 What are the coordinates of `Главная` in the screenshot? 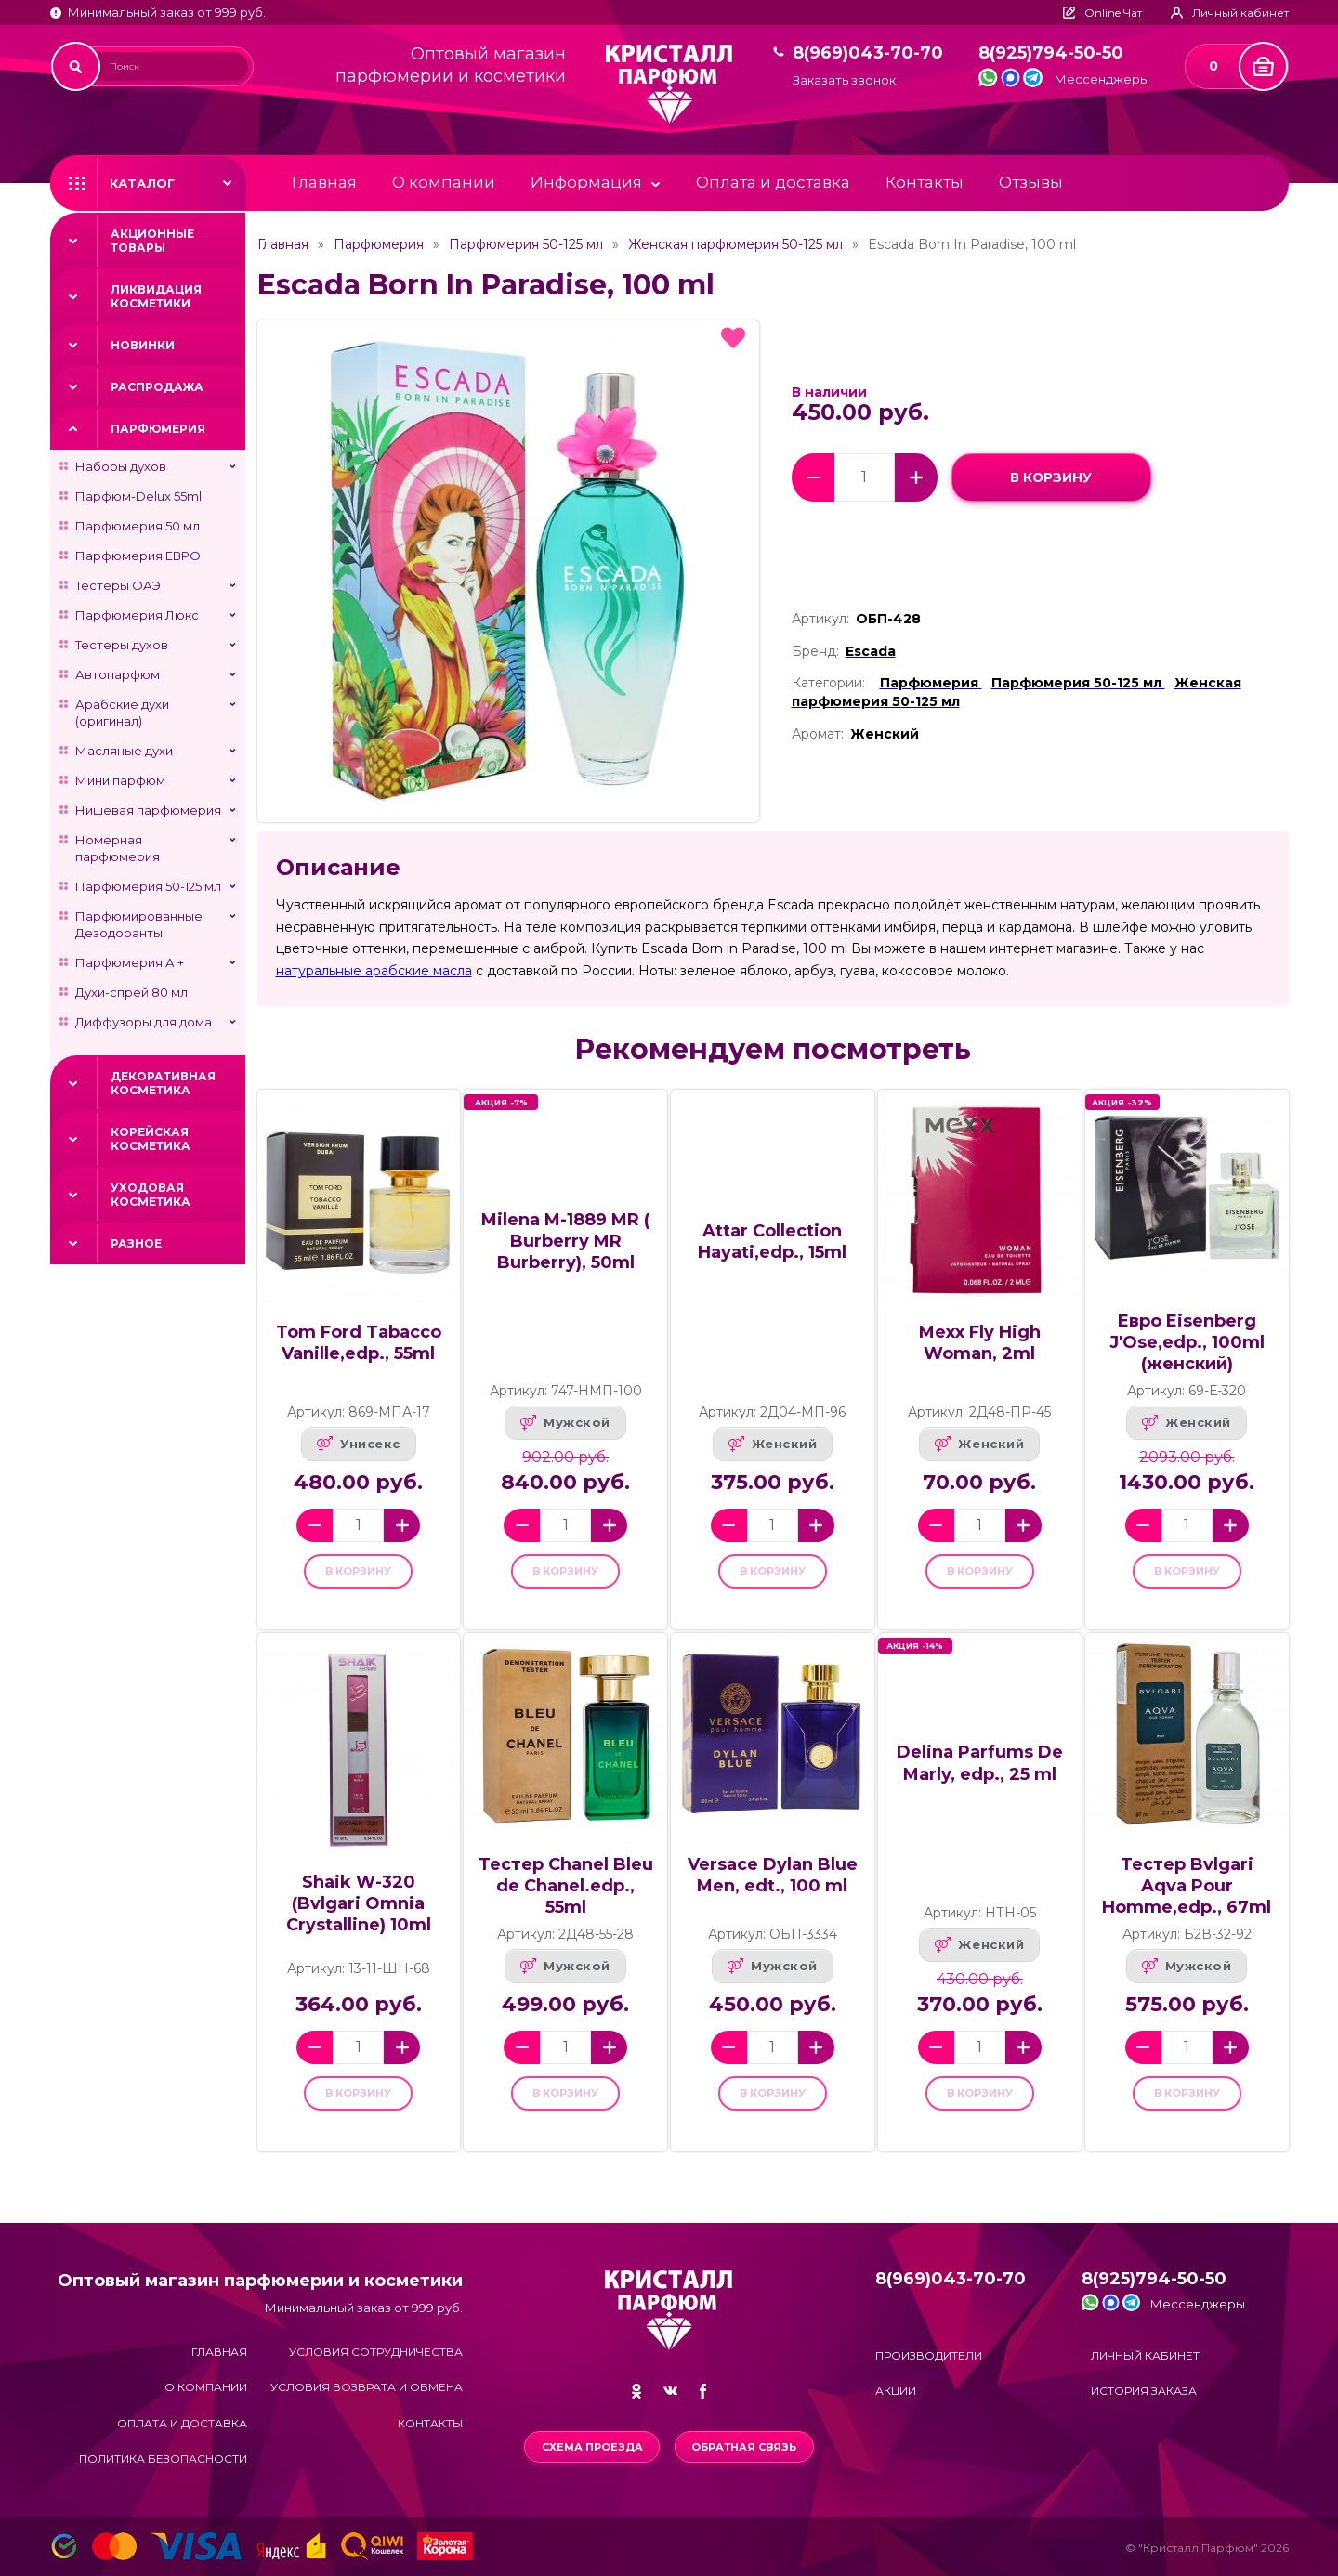 It's located at (324, 182).